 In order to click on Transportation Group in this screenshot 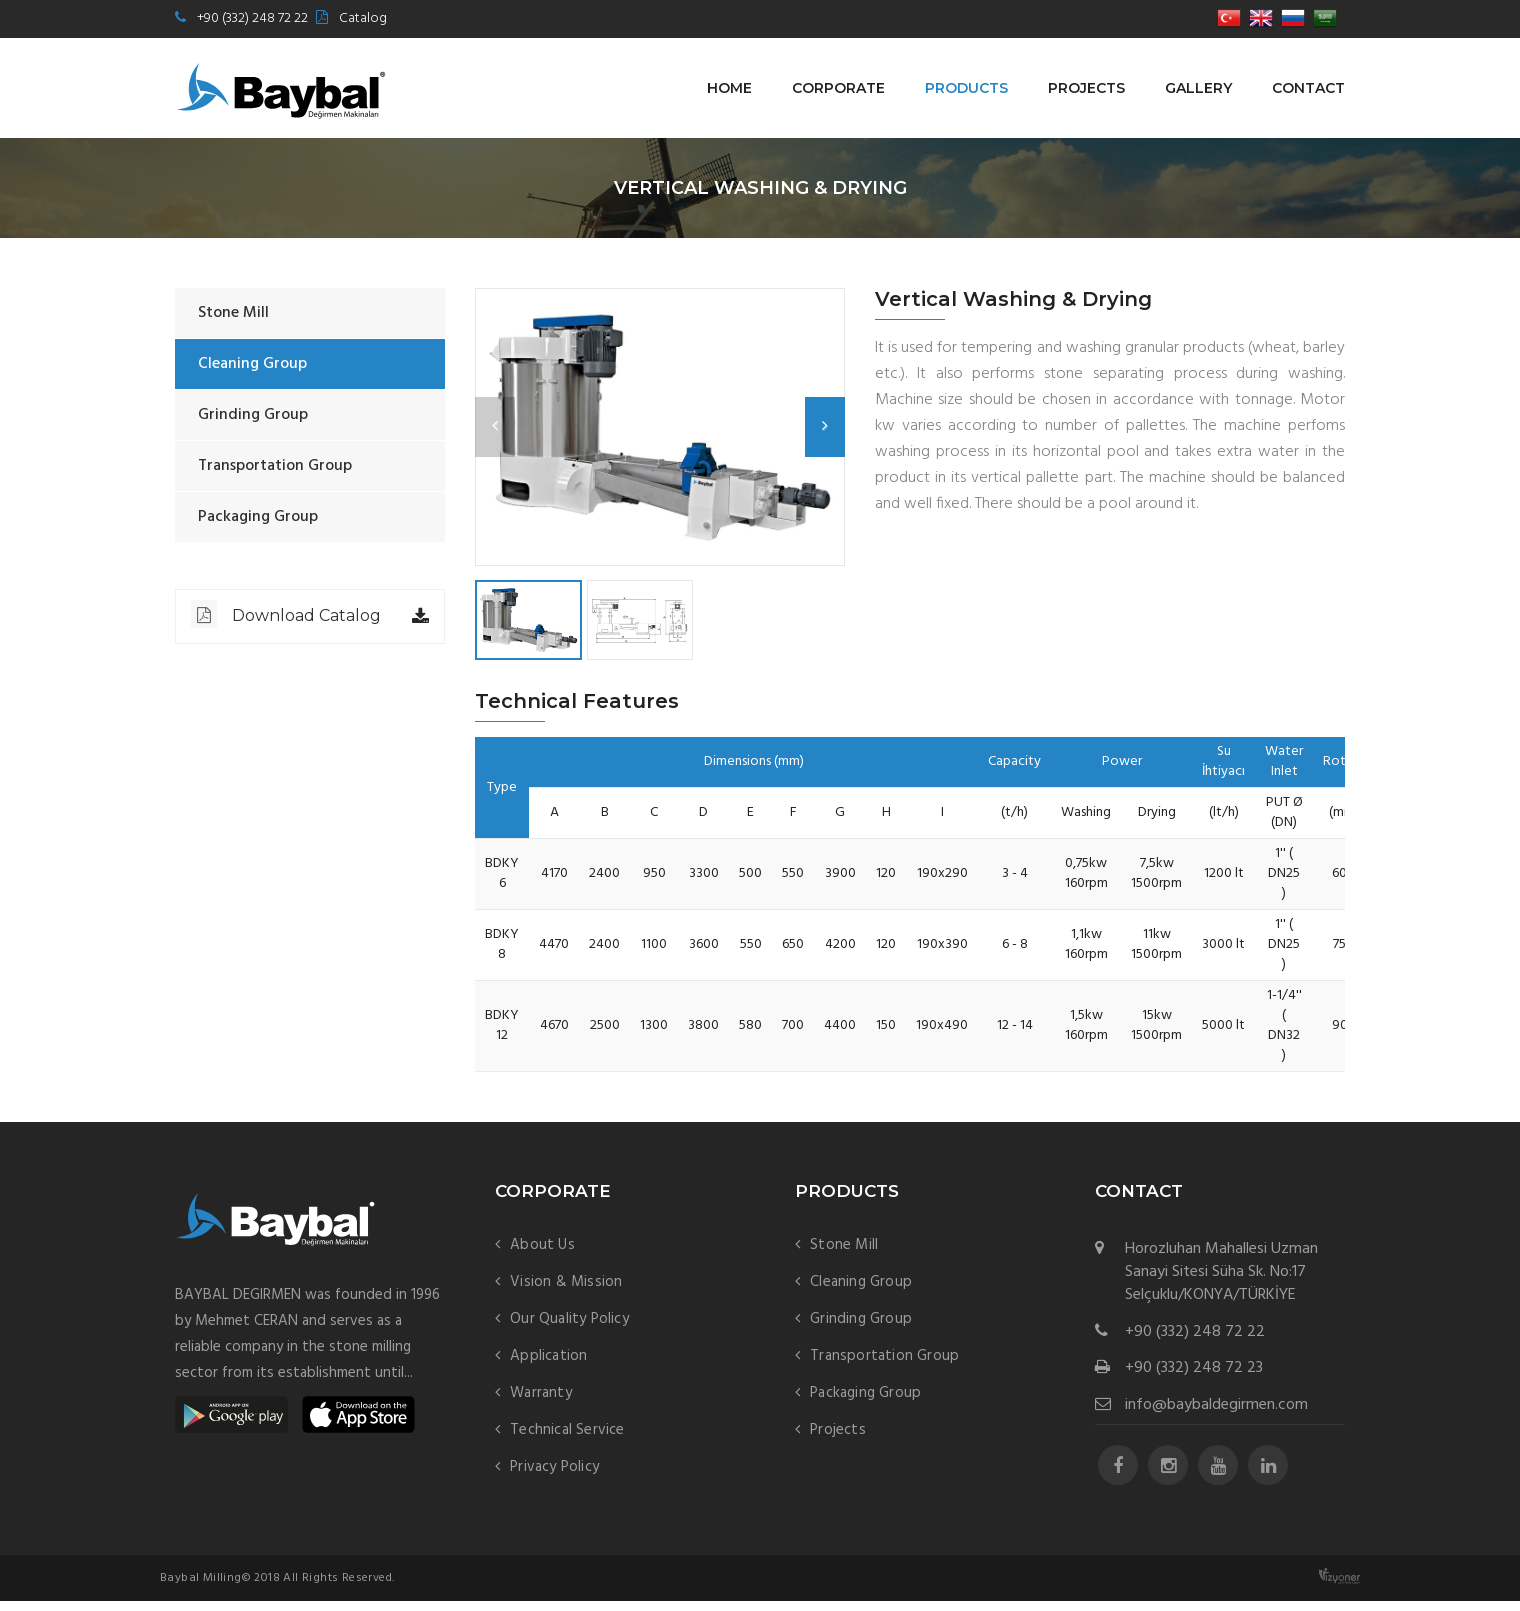, I will do `click(275, 466)`.